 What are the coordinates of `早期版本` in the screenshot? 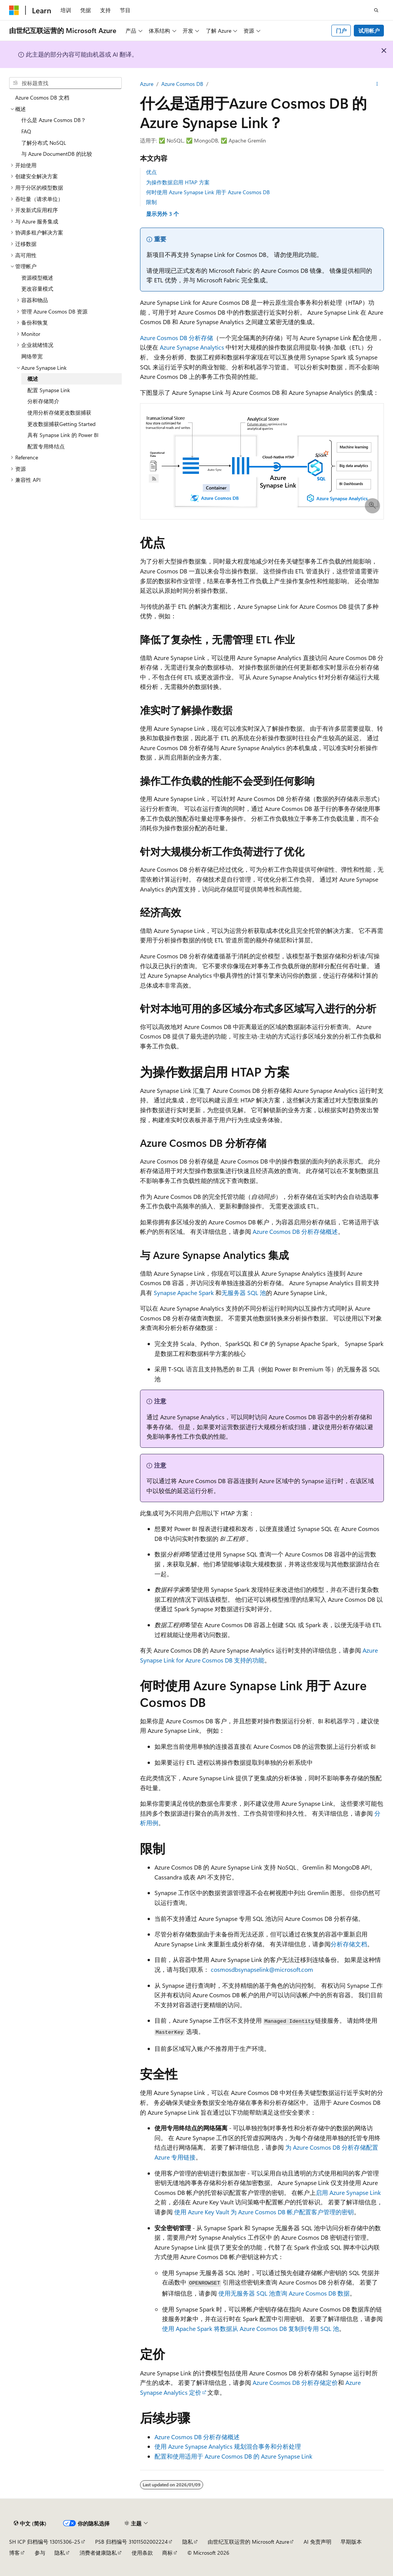 It's located at (351, 2541).